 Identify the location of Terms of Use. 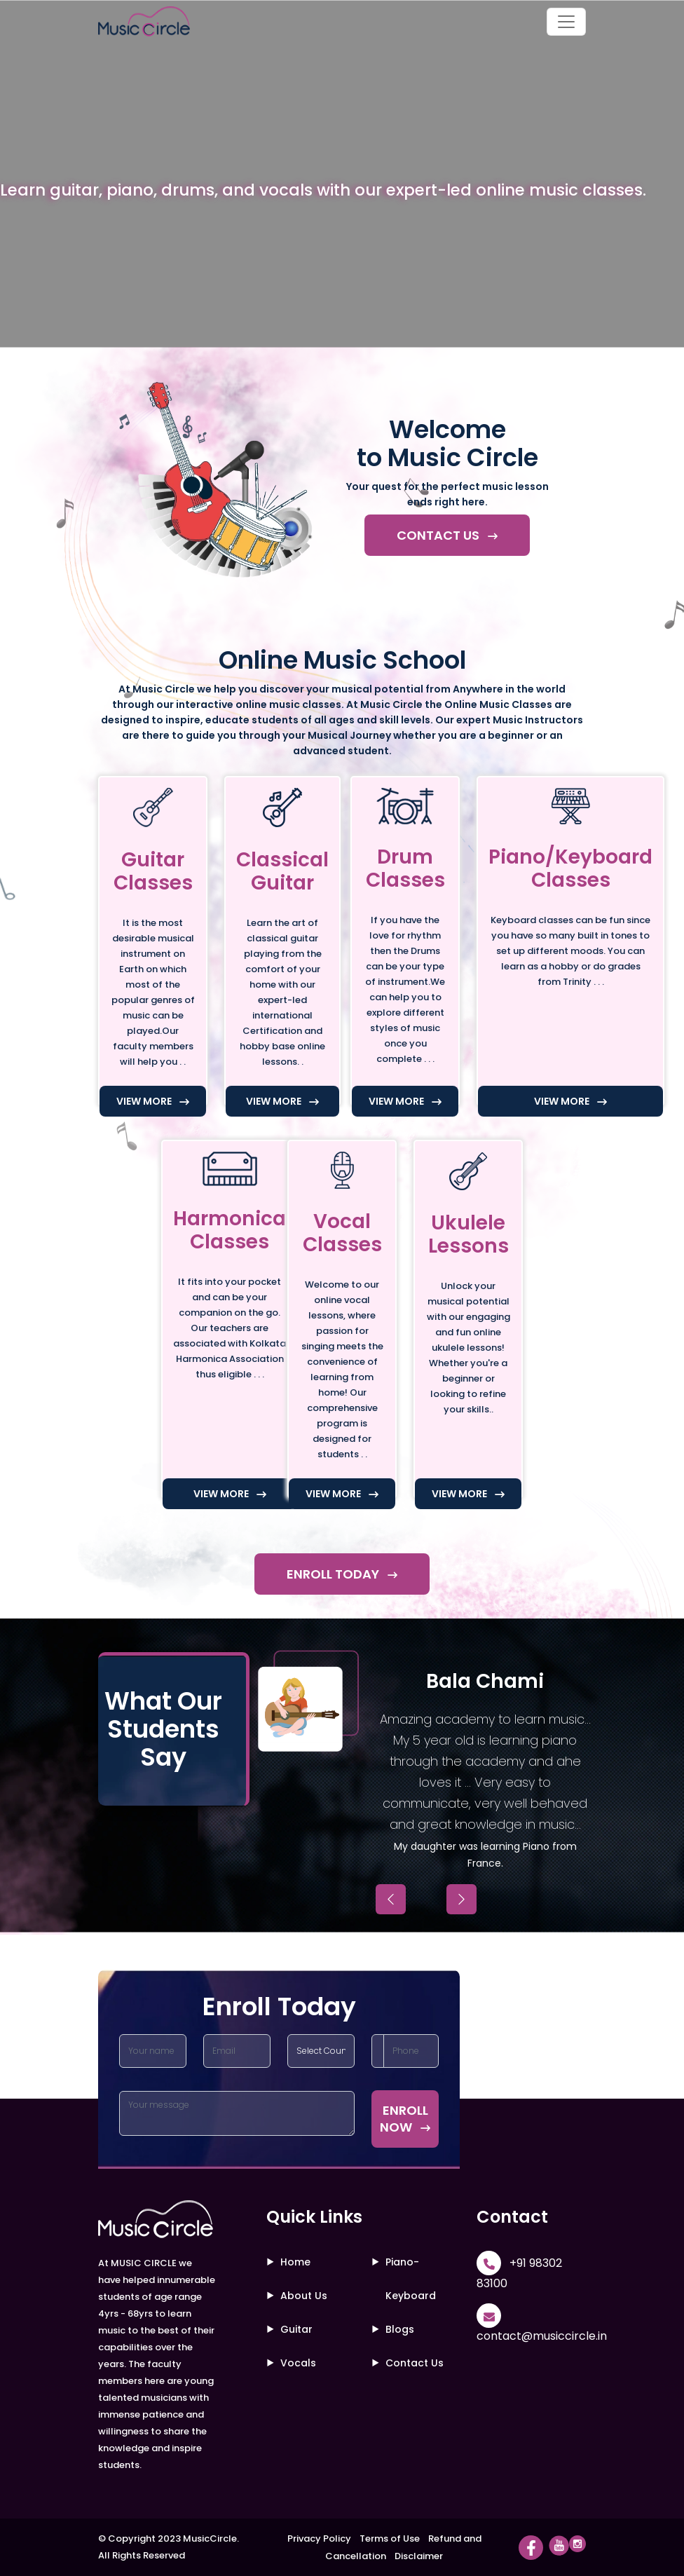
(390, 2538).